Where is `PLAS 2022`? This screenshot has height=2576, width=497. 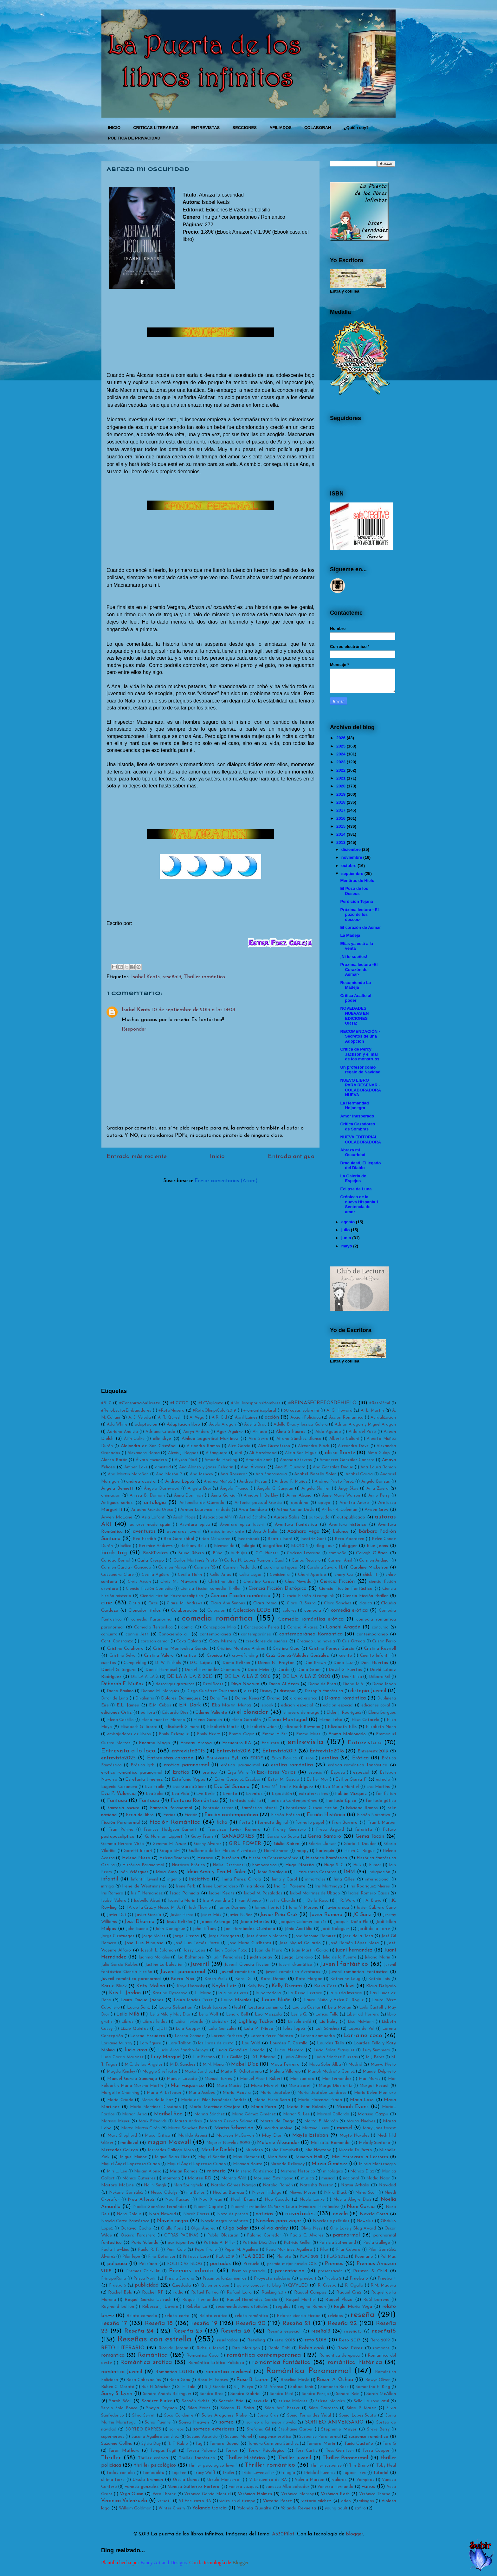 PLAS 2022 is located at coordinates (337, 2257).